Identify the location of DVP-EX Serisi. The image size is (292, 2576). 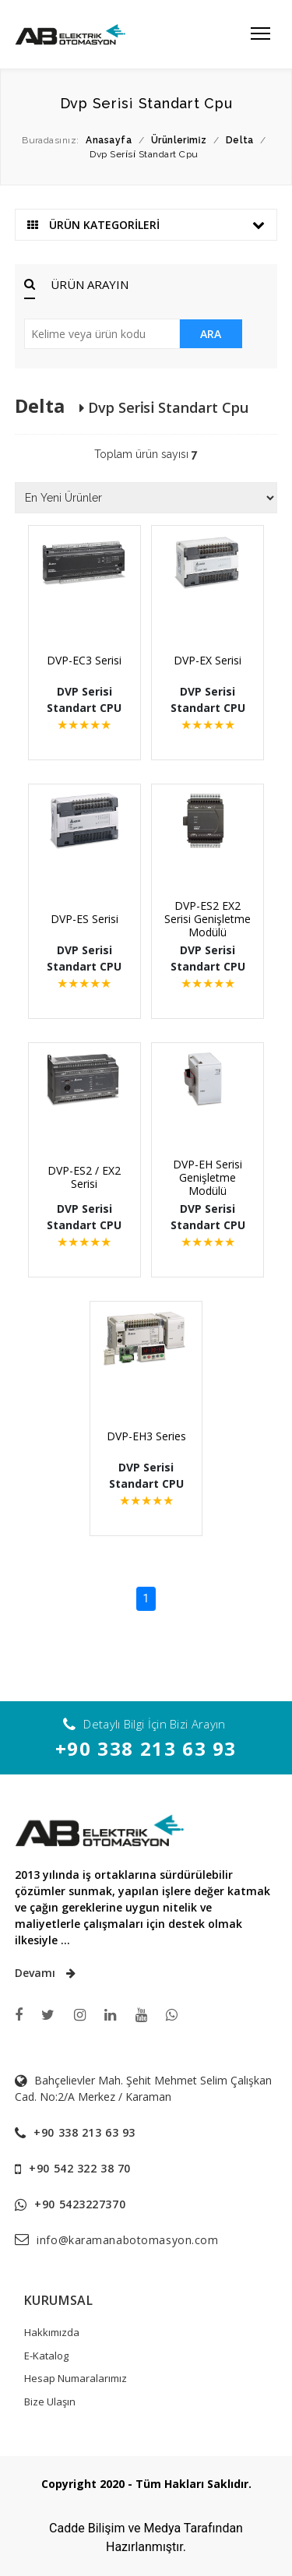
(207, 660).